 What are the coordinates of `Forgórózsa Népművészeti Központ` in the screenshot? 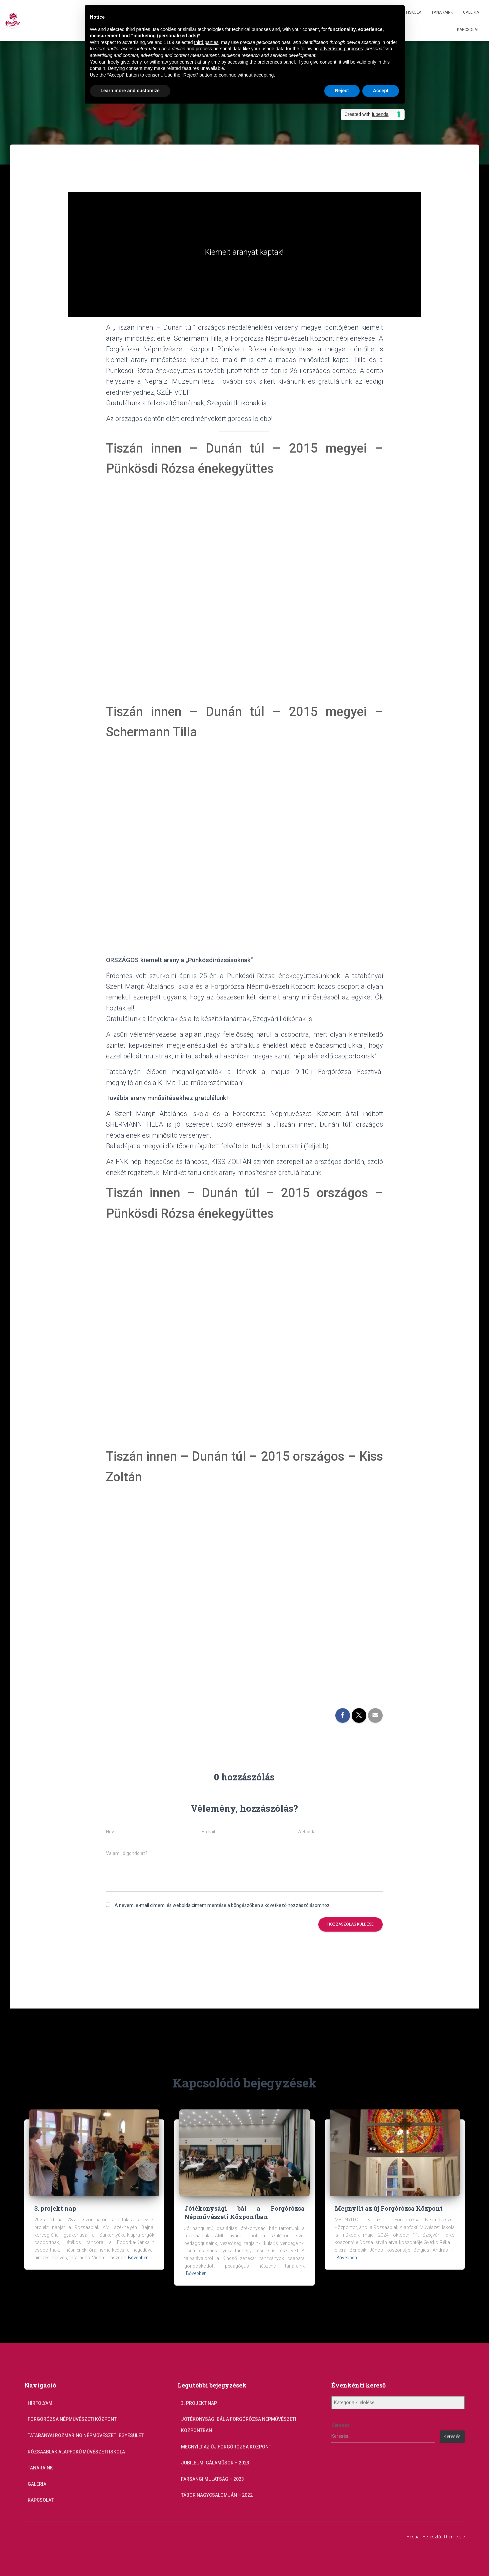 It's located at (72, 2419).